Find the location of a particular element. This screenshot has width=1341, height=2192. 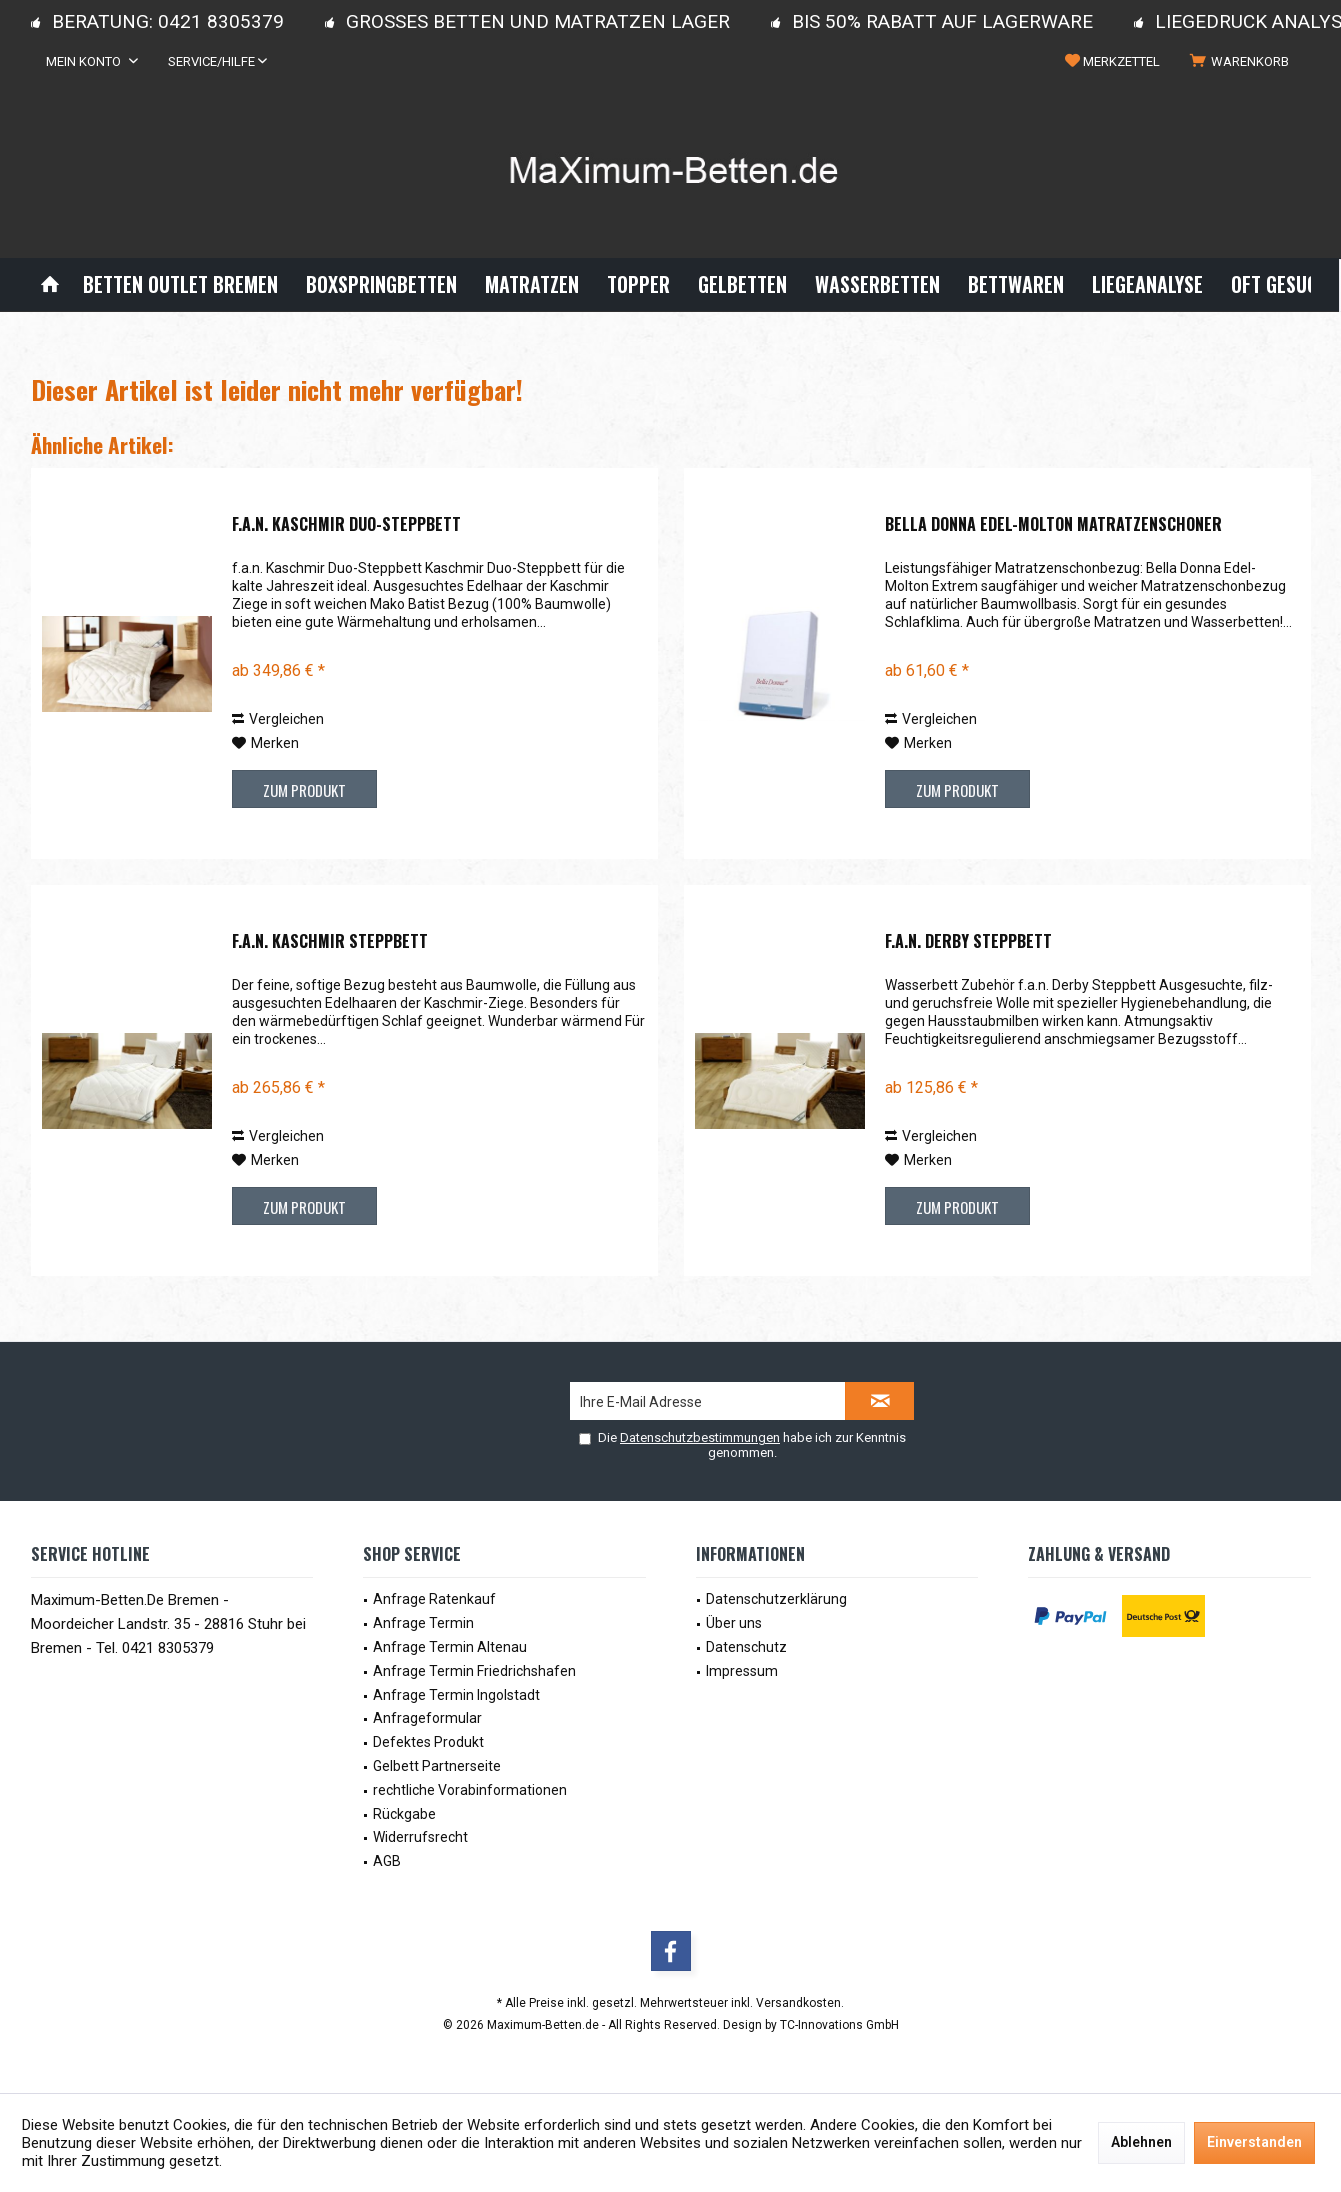

Defektes Produkt is located at coordinates (428, 1742).